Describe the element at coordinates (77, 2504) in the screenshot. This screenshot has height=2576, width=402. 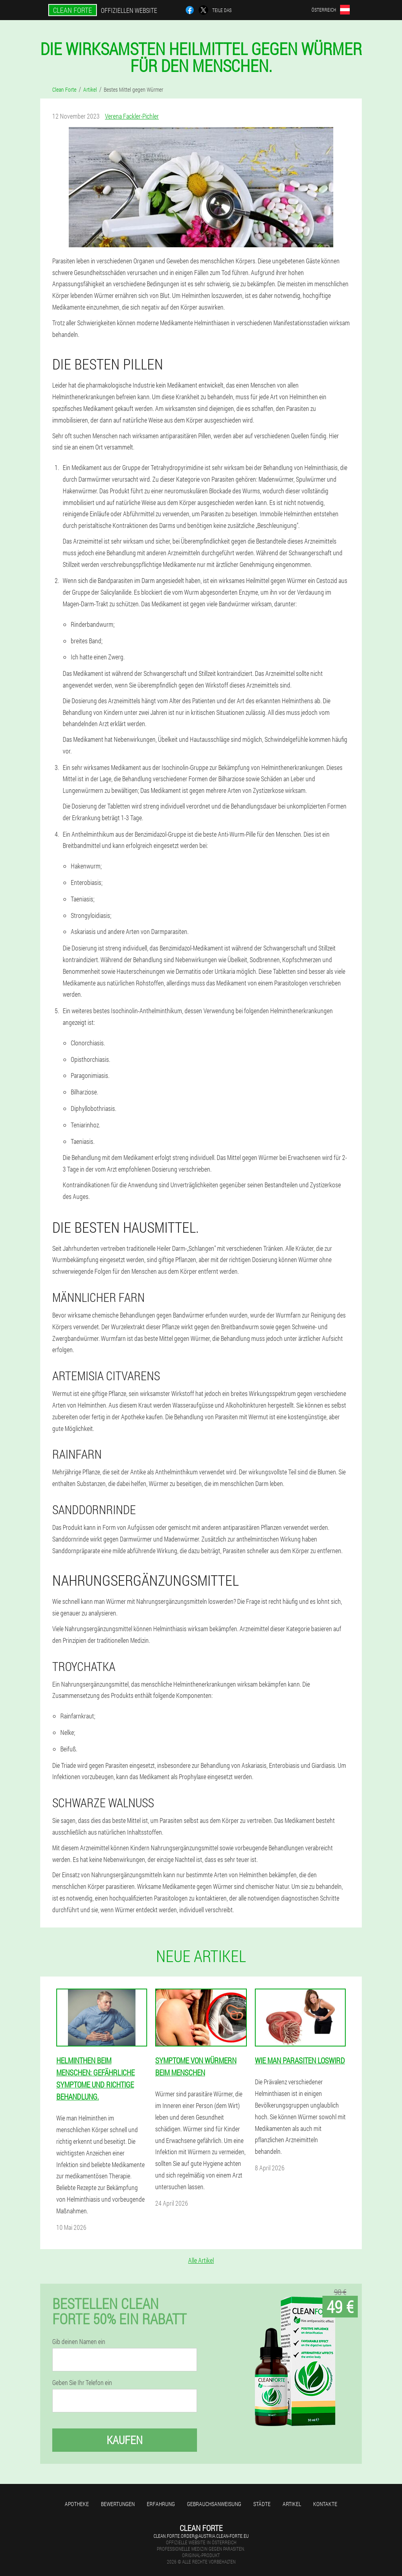
I see `Apotheke` at that location.